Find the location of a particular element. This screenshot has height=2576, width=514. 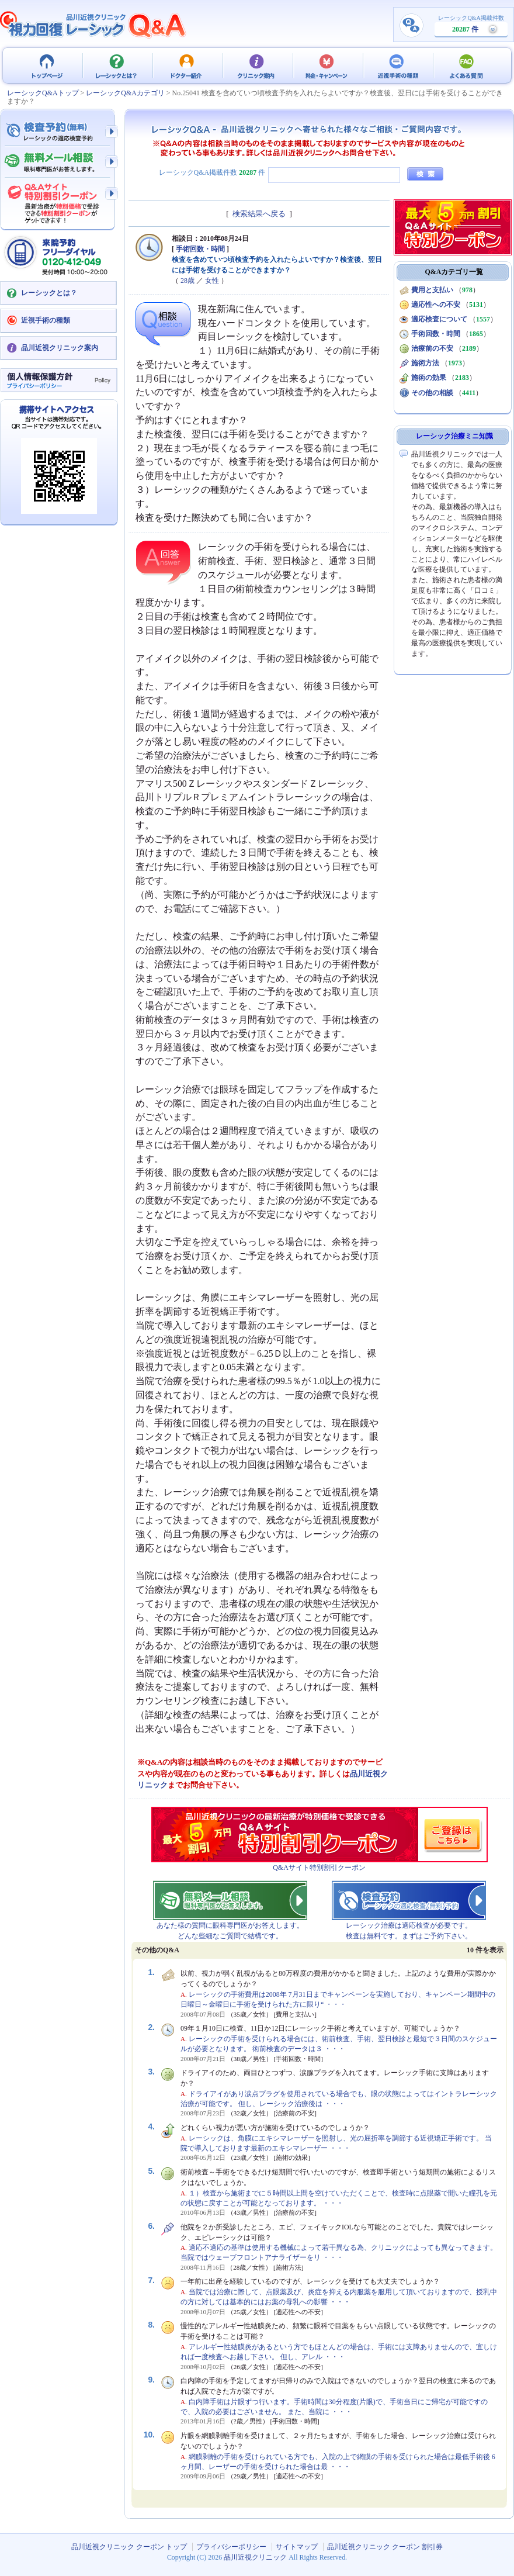

プライバシーポリシー is located at coordinates (231, 2547).